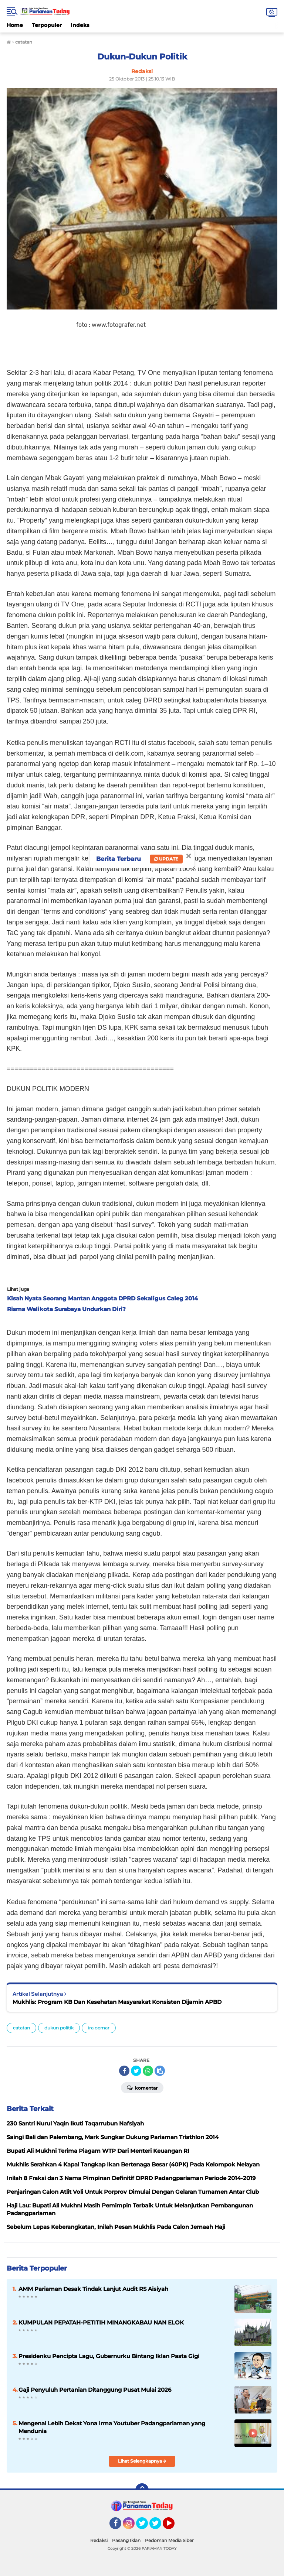 This screenshot has width=284, height=2576. I want to click on Terpopuler, so click(47, 25).